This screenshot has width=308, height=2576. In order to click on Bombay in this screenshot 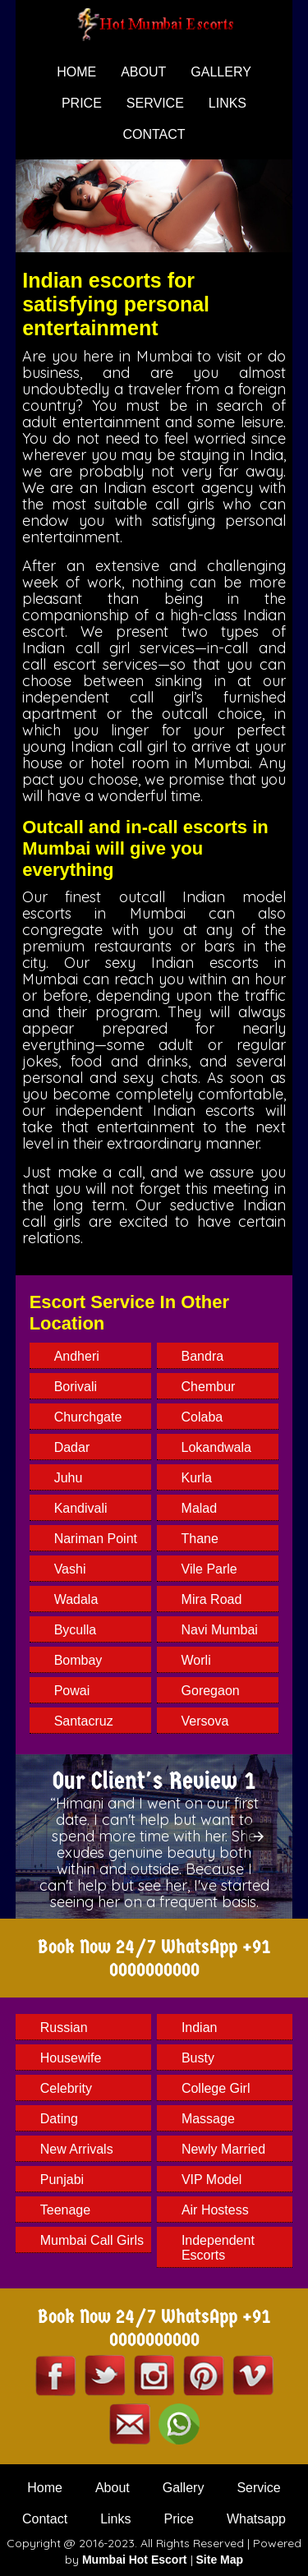, I will do `click(78, 1660)`.